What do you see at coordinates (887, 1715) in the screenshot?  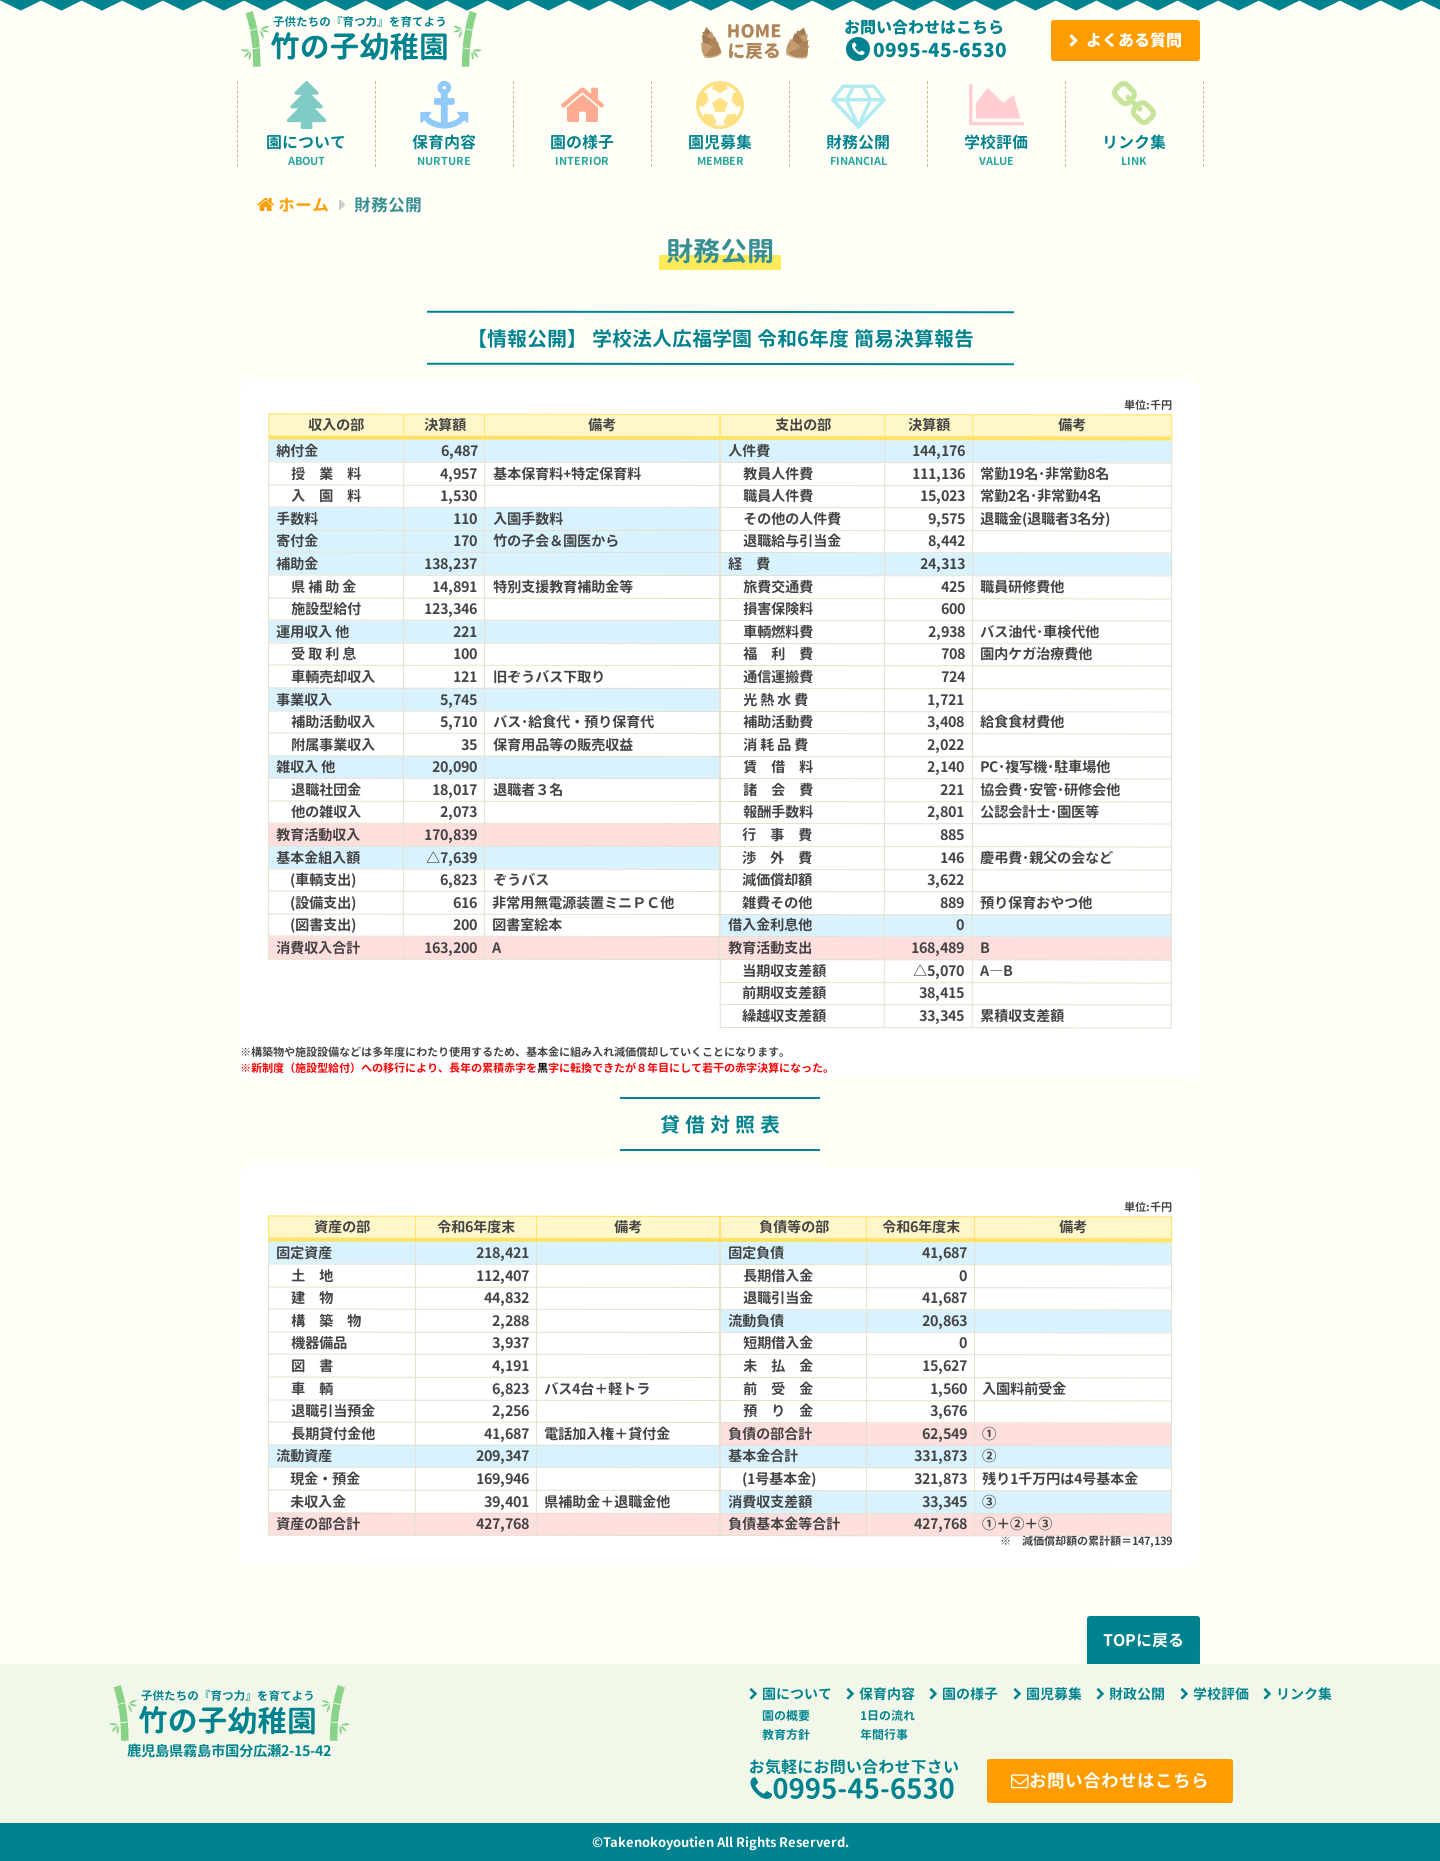 I see `1日の流れ` at bounding box center [887, 1715].